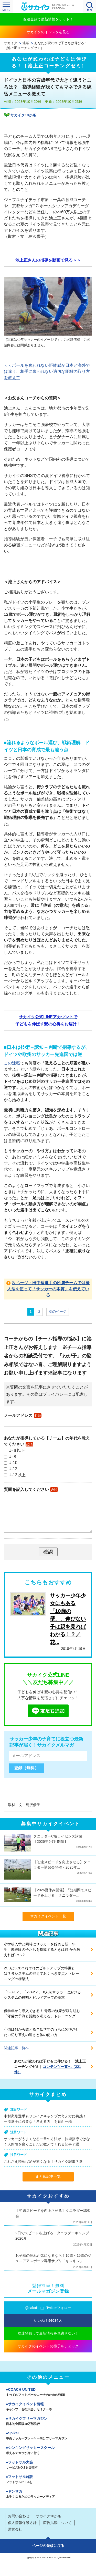 Image resolution: width=96 pixels, height=2576 pixels. Describe the element at coordinates (57, 2523) in the screenshot. I see `広告掲載について` at that location.